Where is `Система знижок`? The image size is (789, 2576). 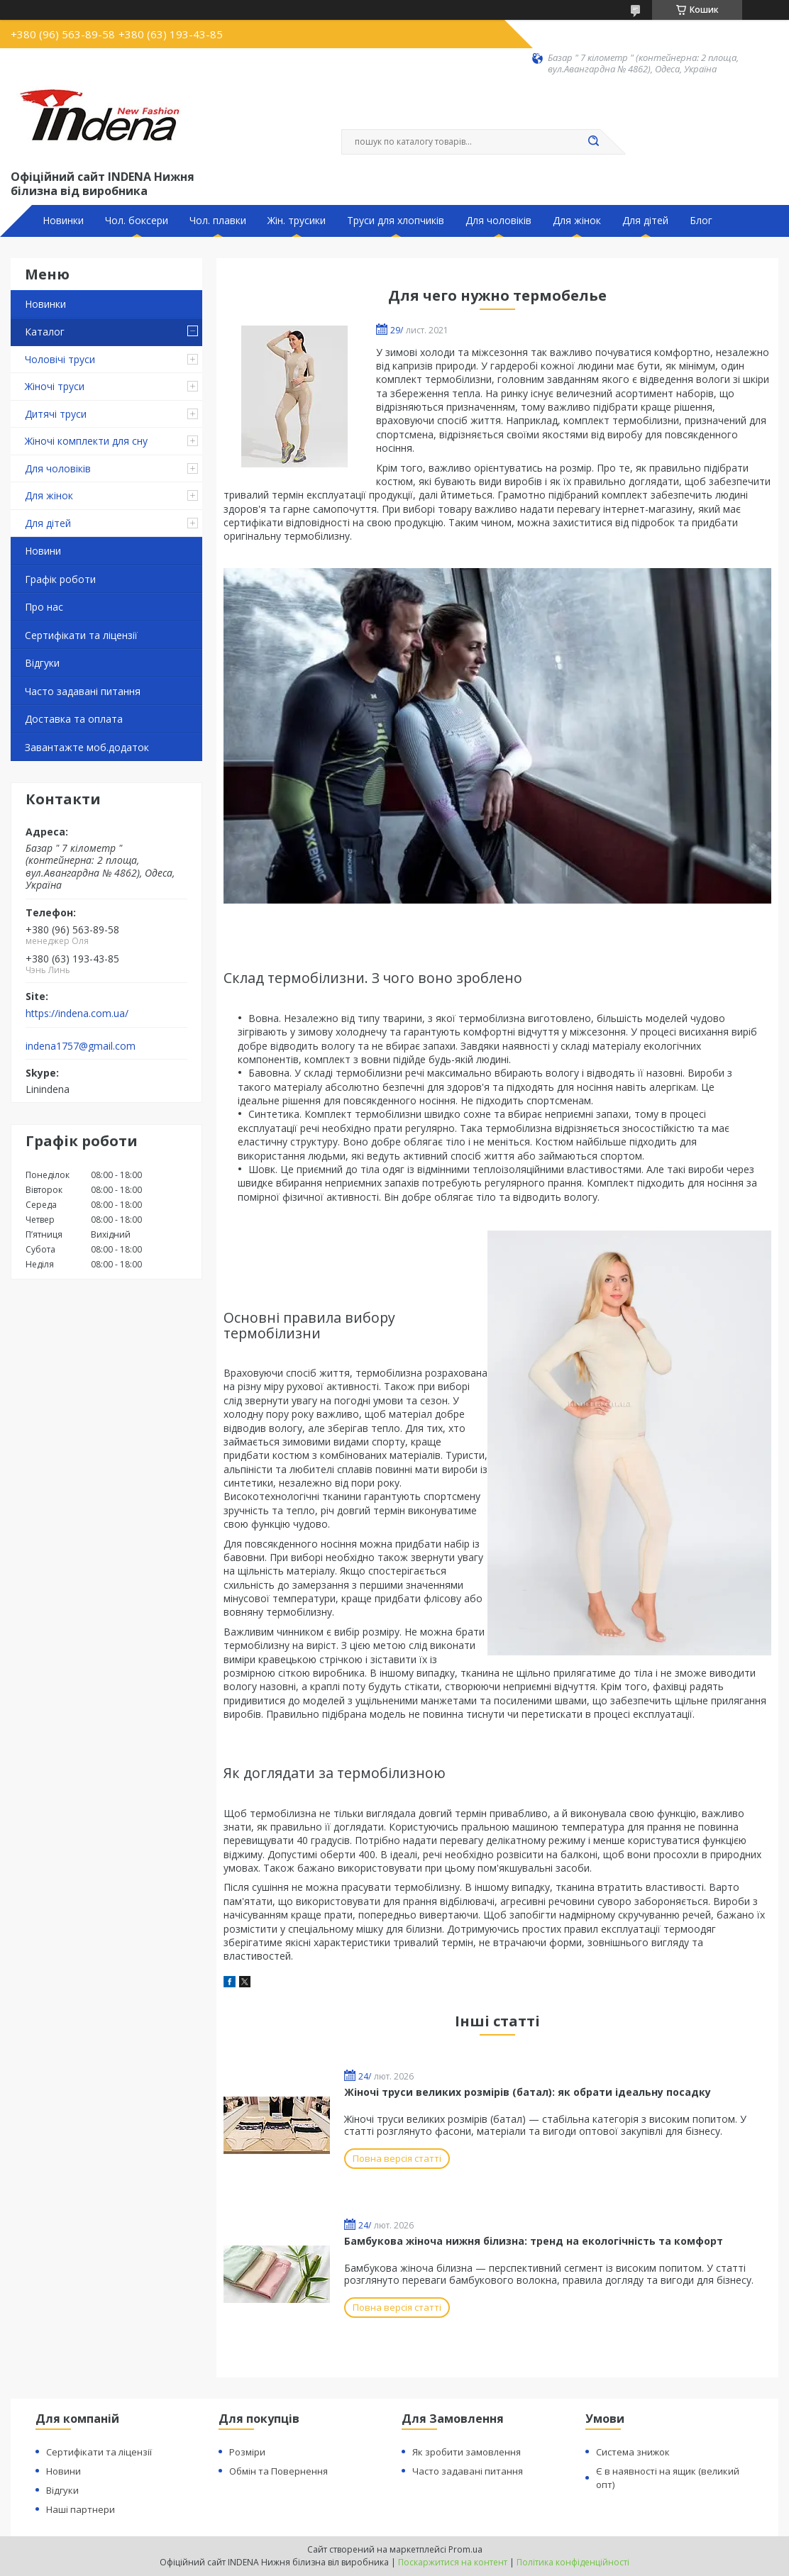 Система знижок is located at coordinates (633, 2451).